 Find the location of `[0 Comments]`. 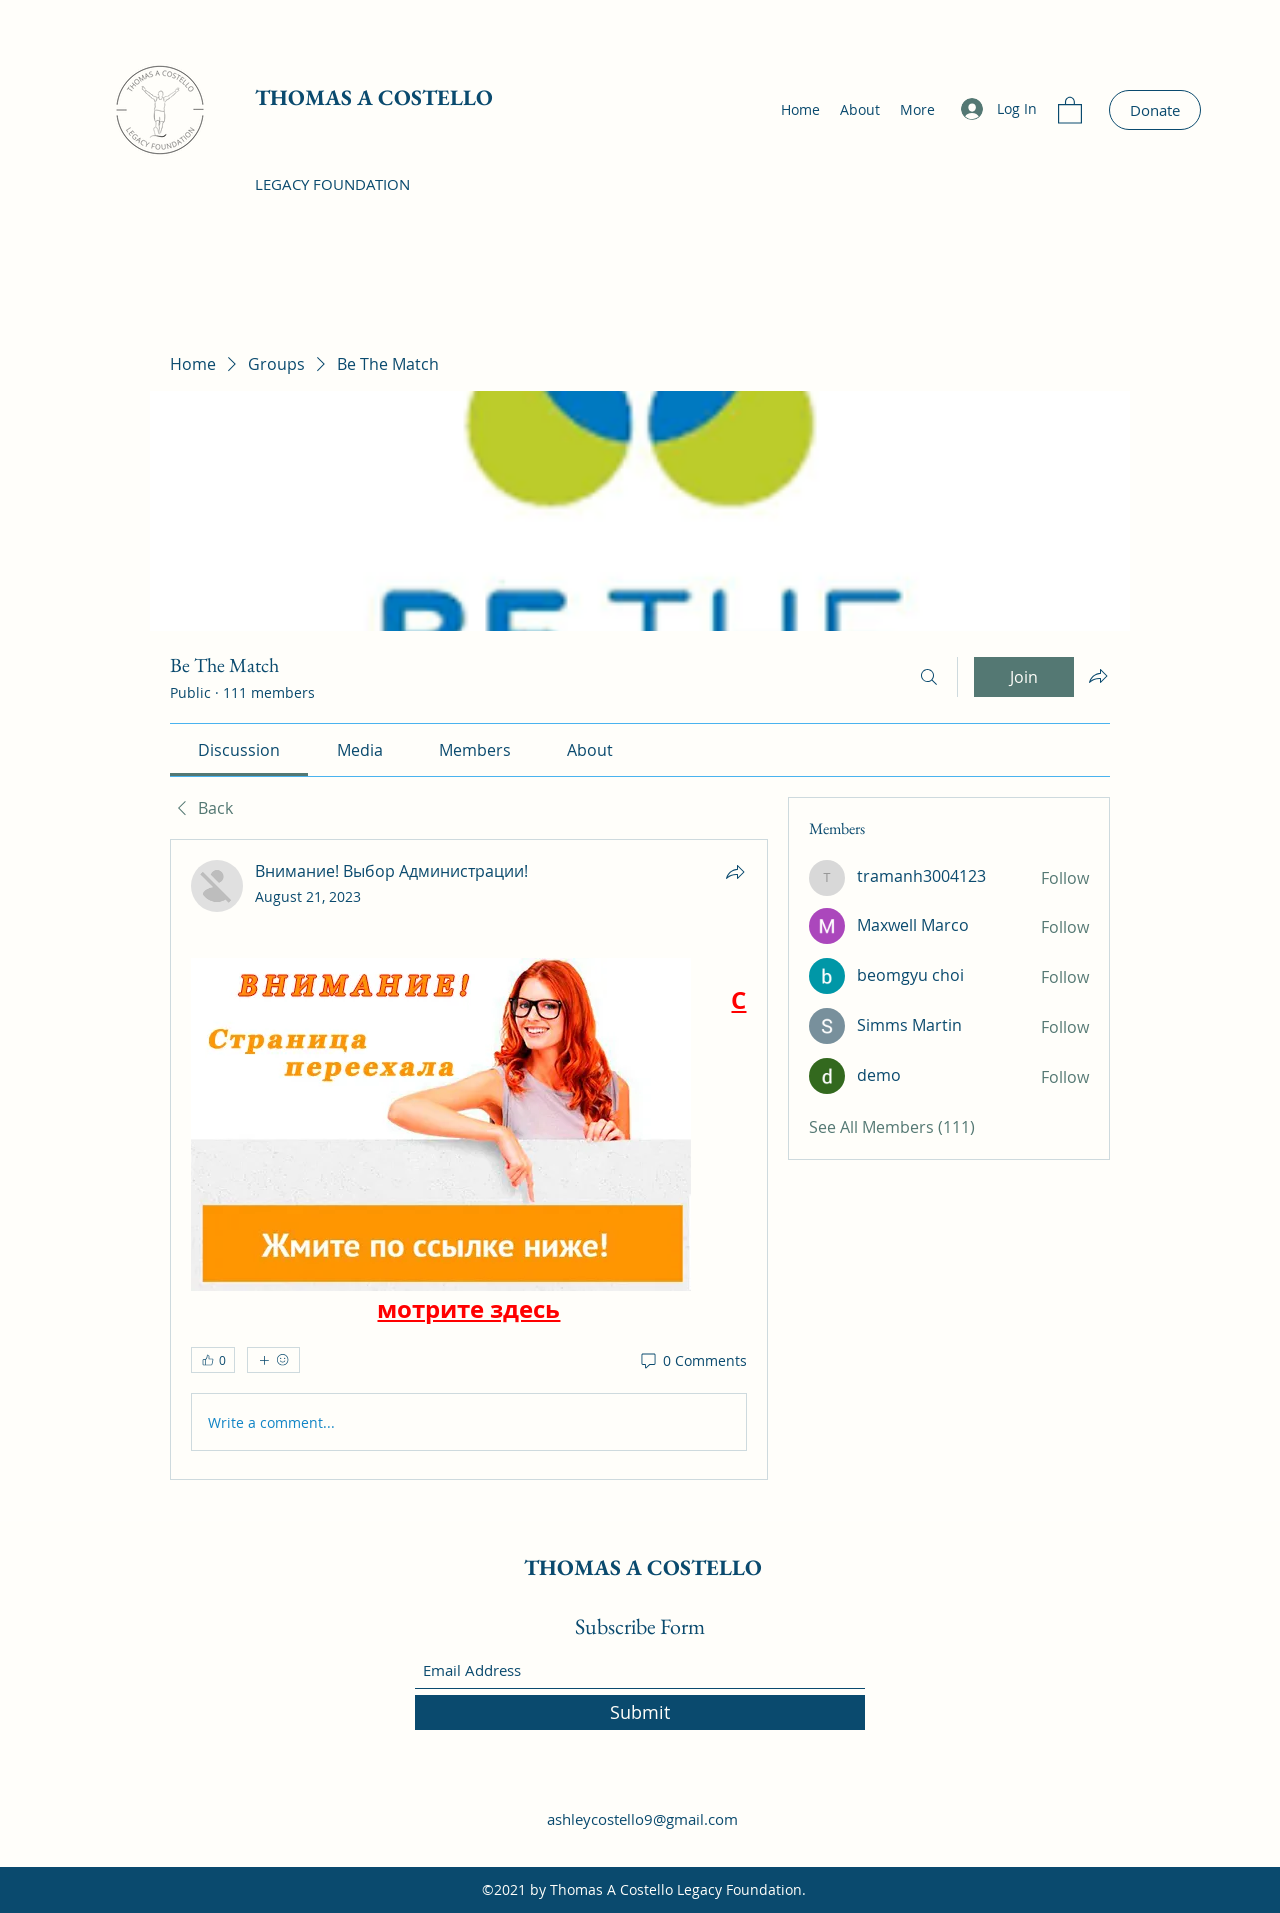

[0 Comments] is located at coordinates (692, 1361).